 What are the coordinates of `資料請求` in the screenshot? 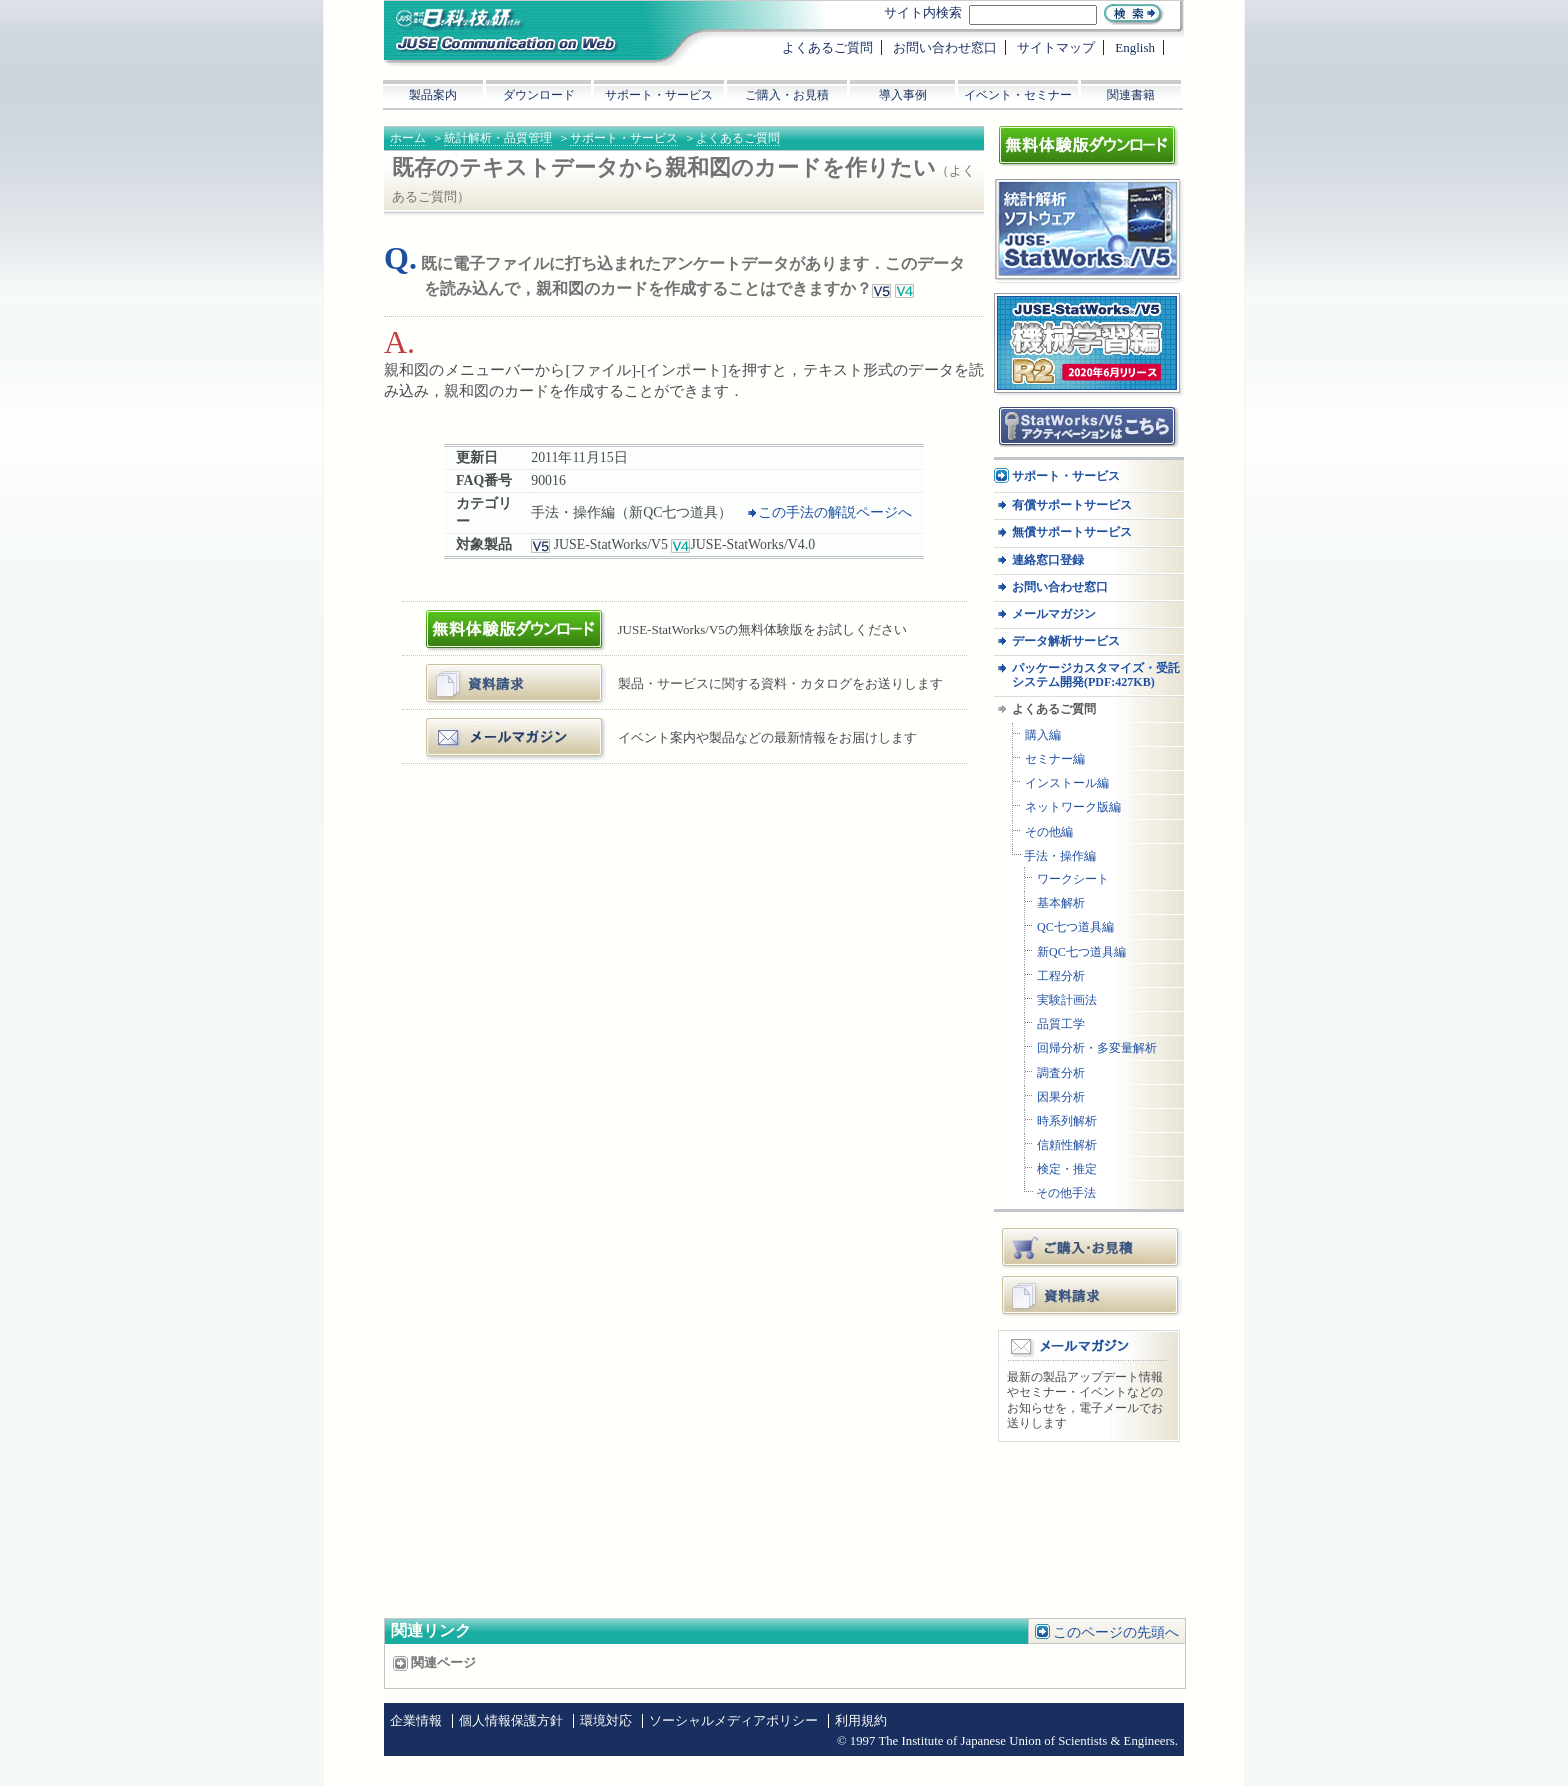 It's located at (1092, 1295).